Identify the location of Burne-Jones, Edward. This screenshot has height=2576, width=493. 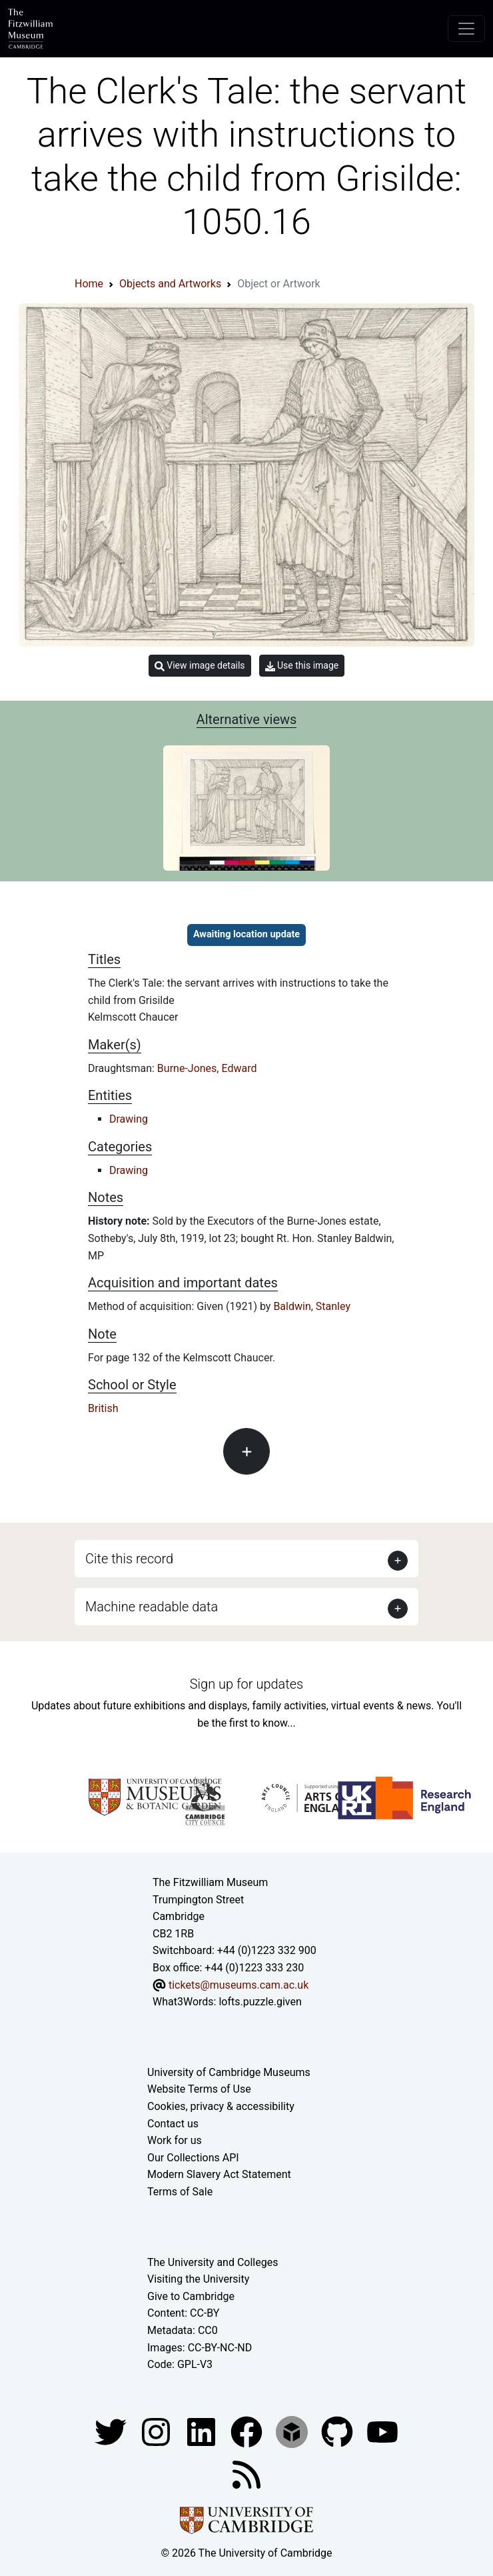
(207, 1068).